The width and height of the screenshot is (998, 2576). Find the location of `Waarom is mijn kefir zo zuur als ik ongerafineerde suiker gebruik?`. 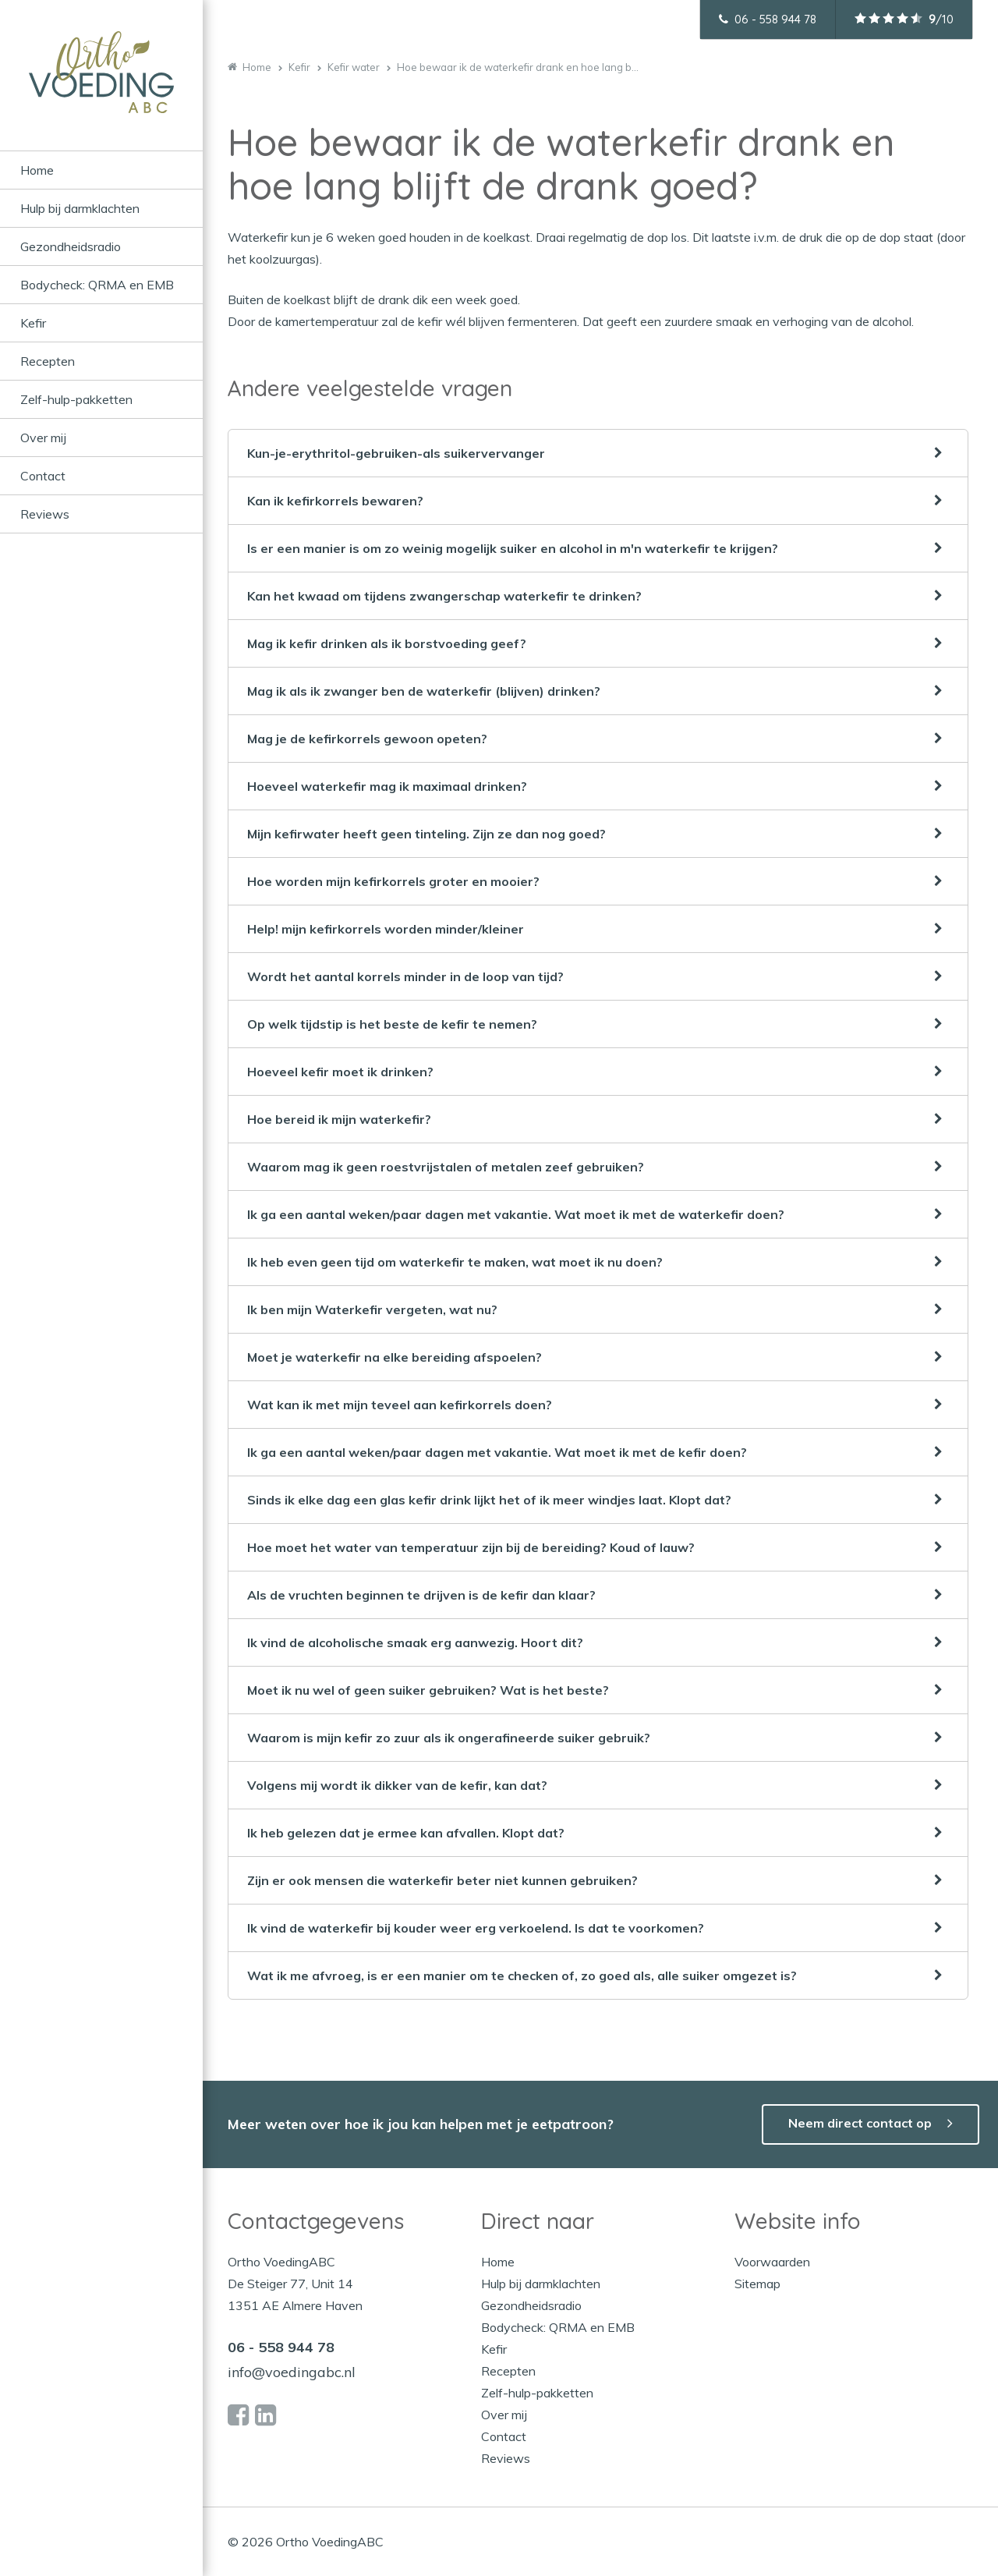

Waarom is mijn kefir zo zuur als ik ongerafineerde suiker gebruik? is located at coordinates (448, 1737).